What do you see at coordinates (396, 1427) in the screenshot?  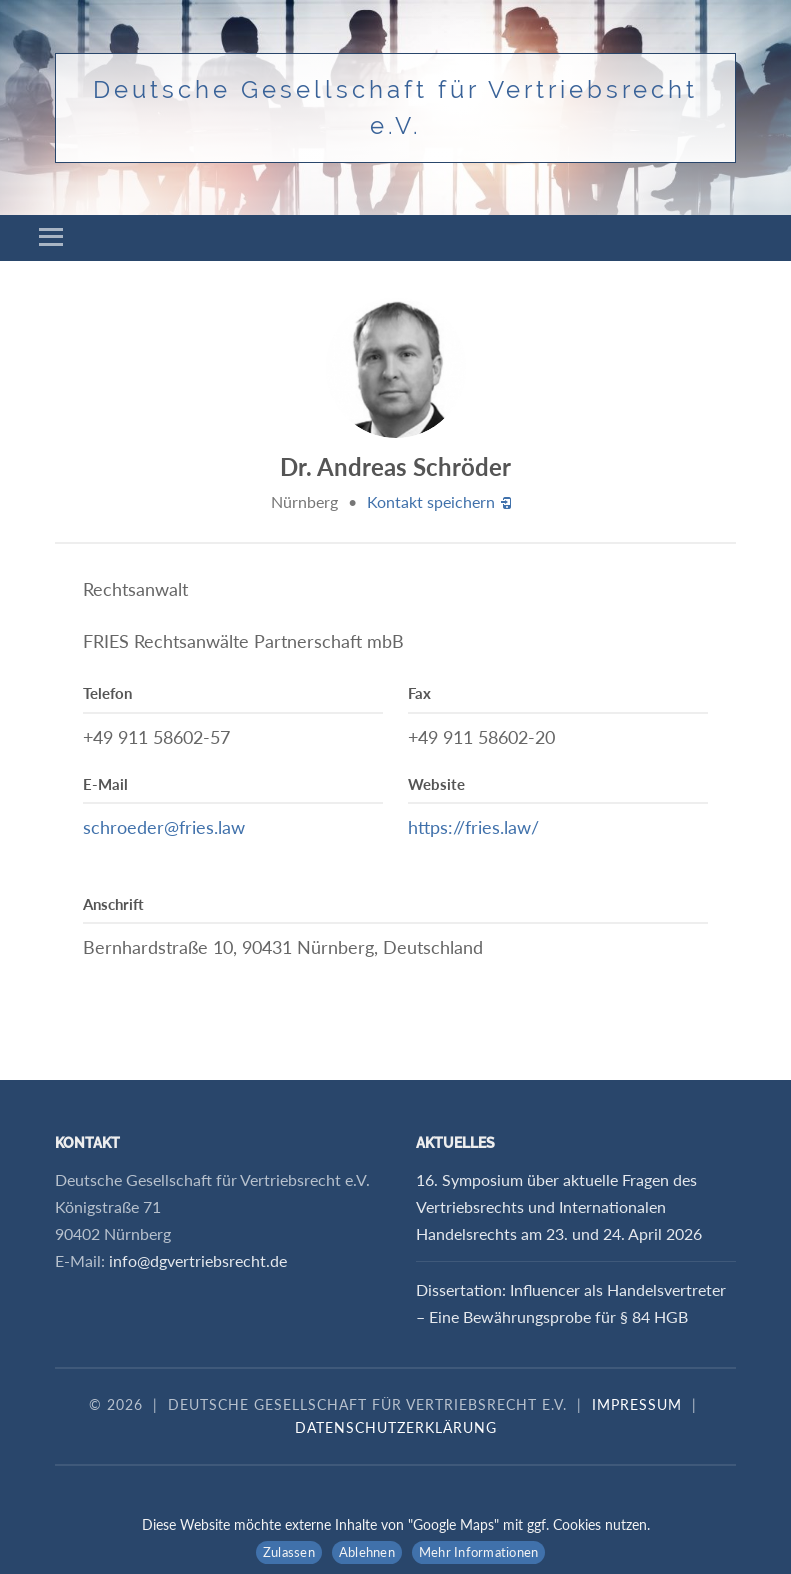 I see `Datenschutzerklärung` at bounding box center [396, 1427].